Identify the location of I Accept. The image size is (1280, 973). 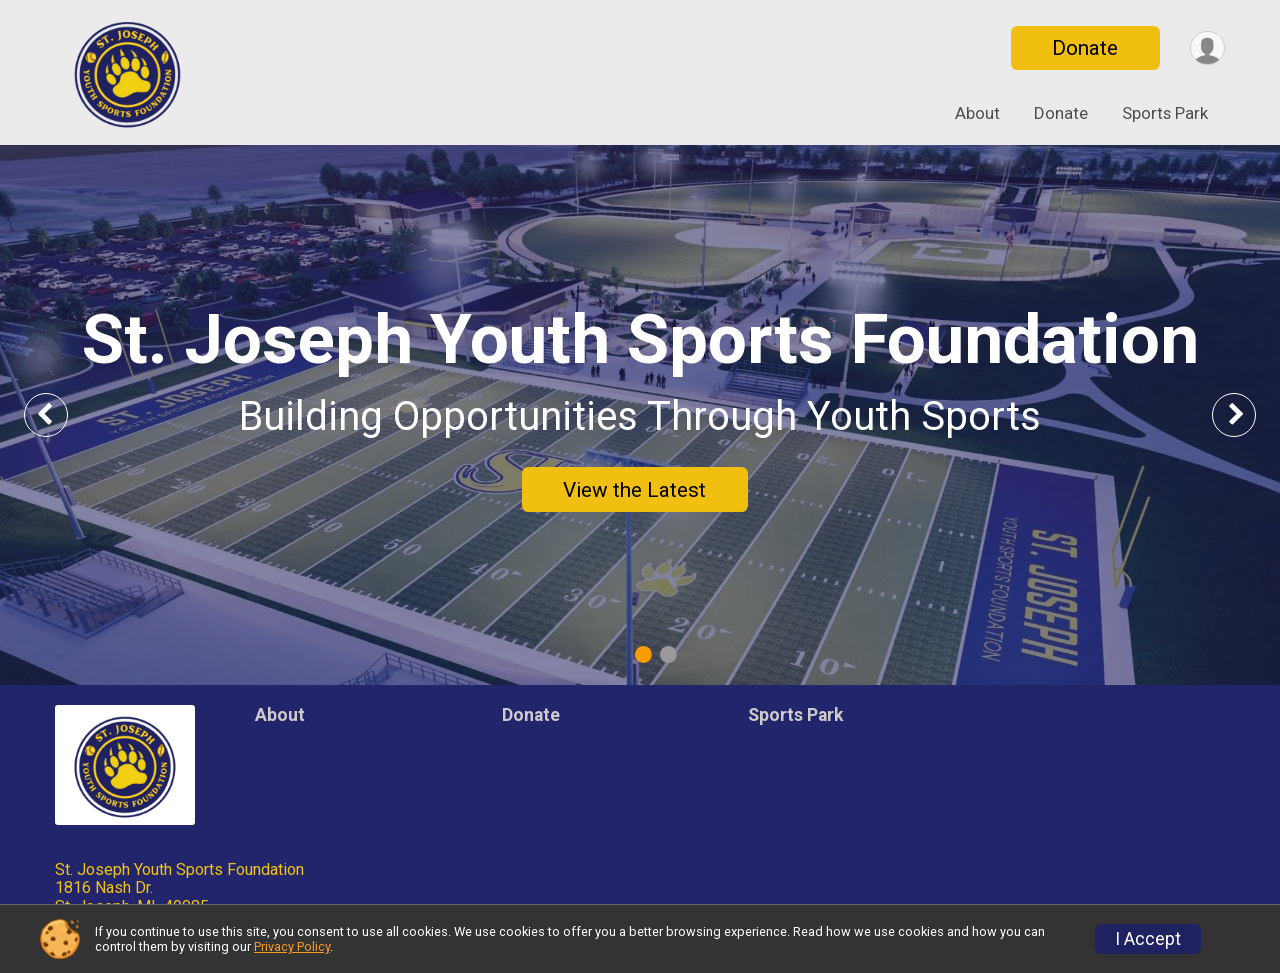
(1148, 939).